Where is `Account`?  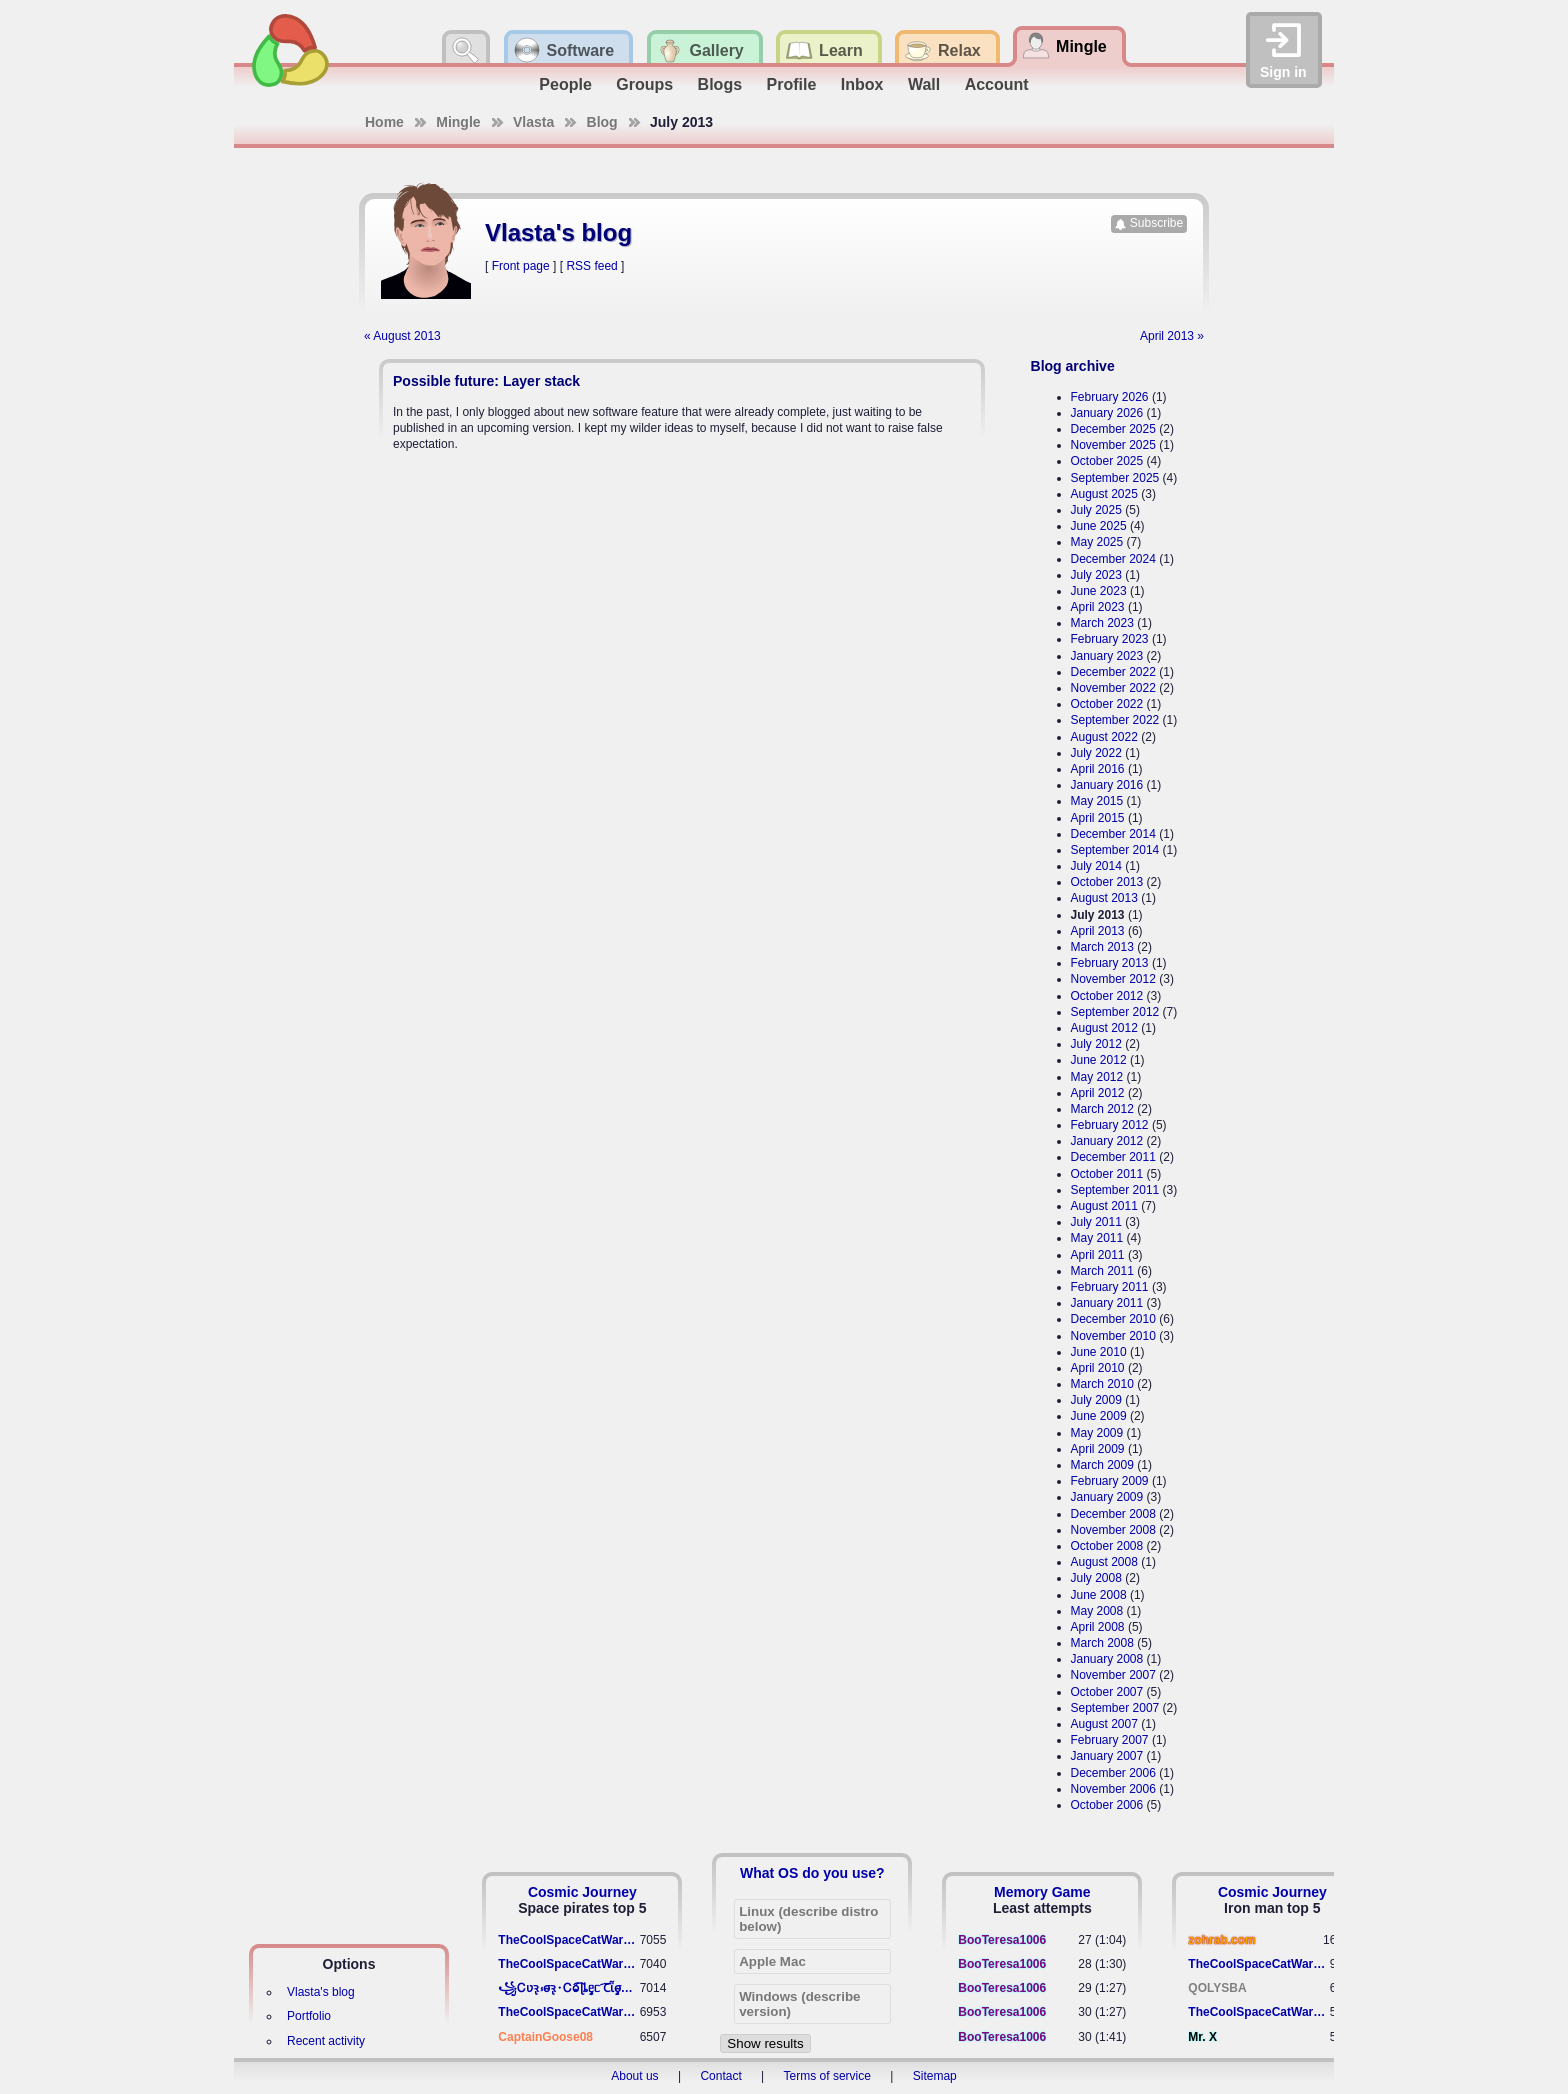 Account is located at coordinates (997, 84).